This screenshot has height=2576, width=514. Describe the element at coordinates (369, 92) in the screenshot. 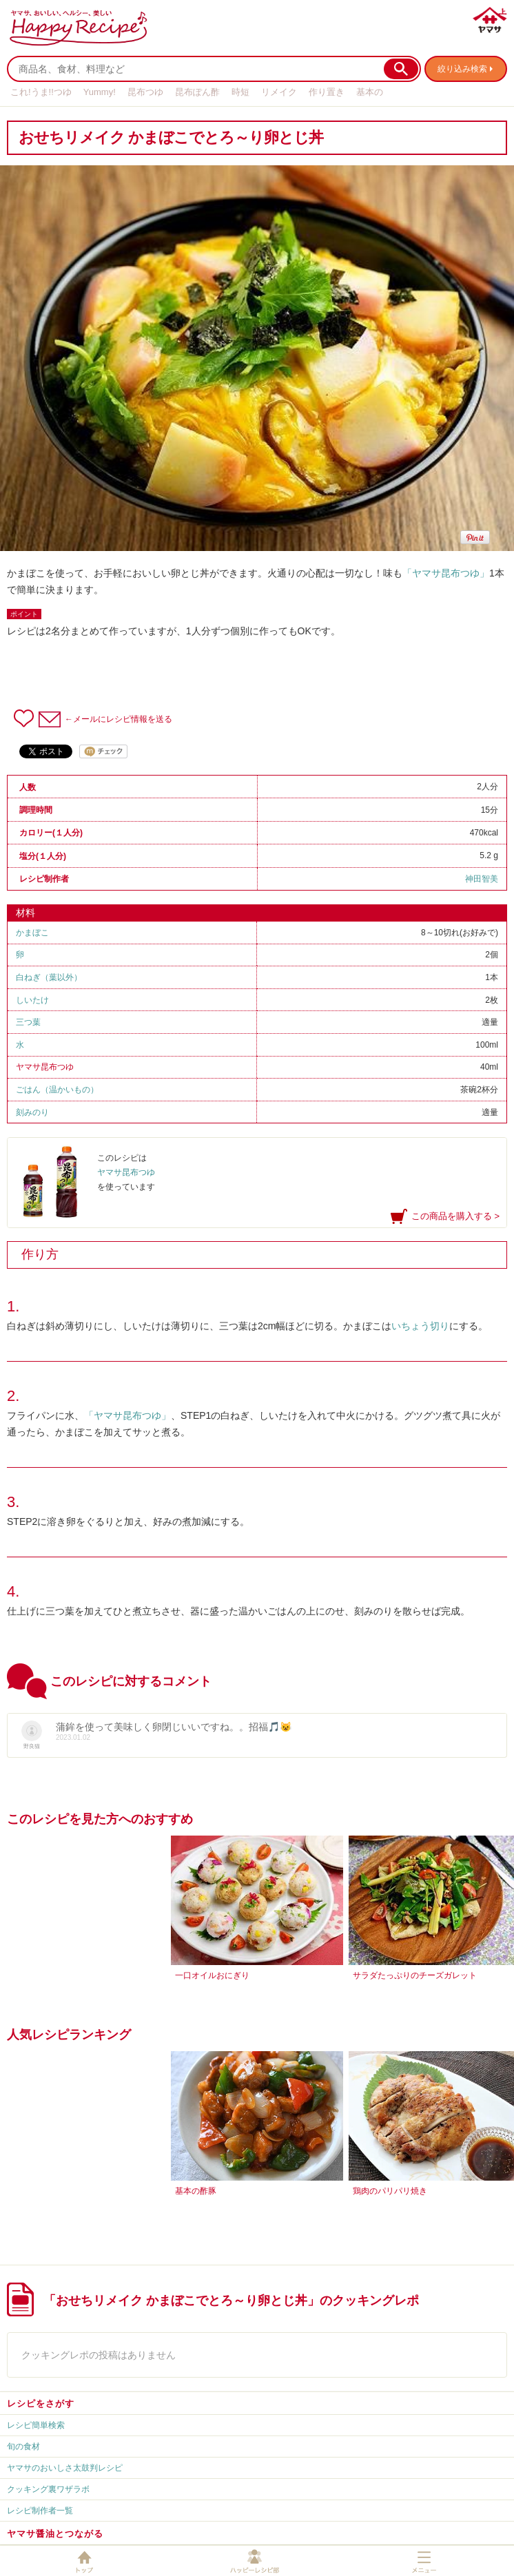

I see `基本の` at that location.